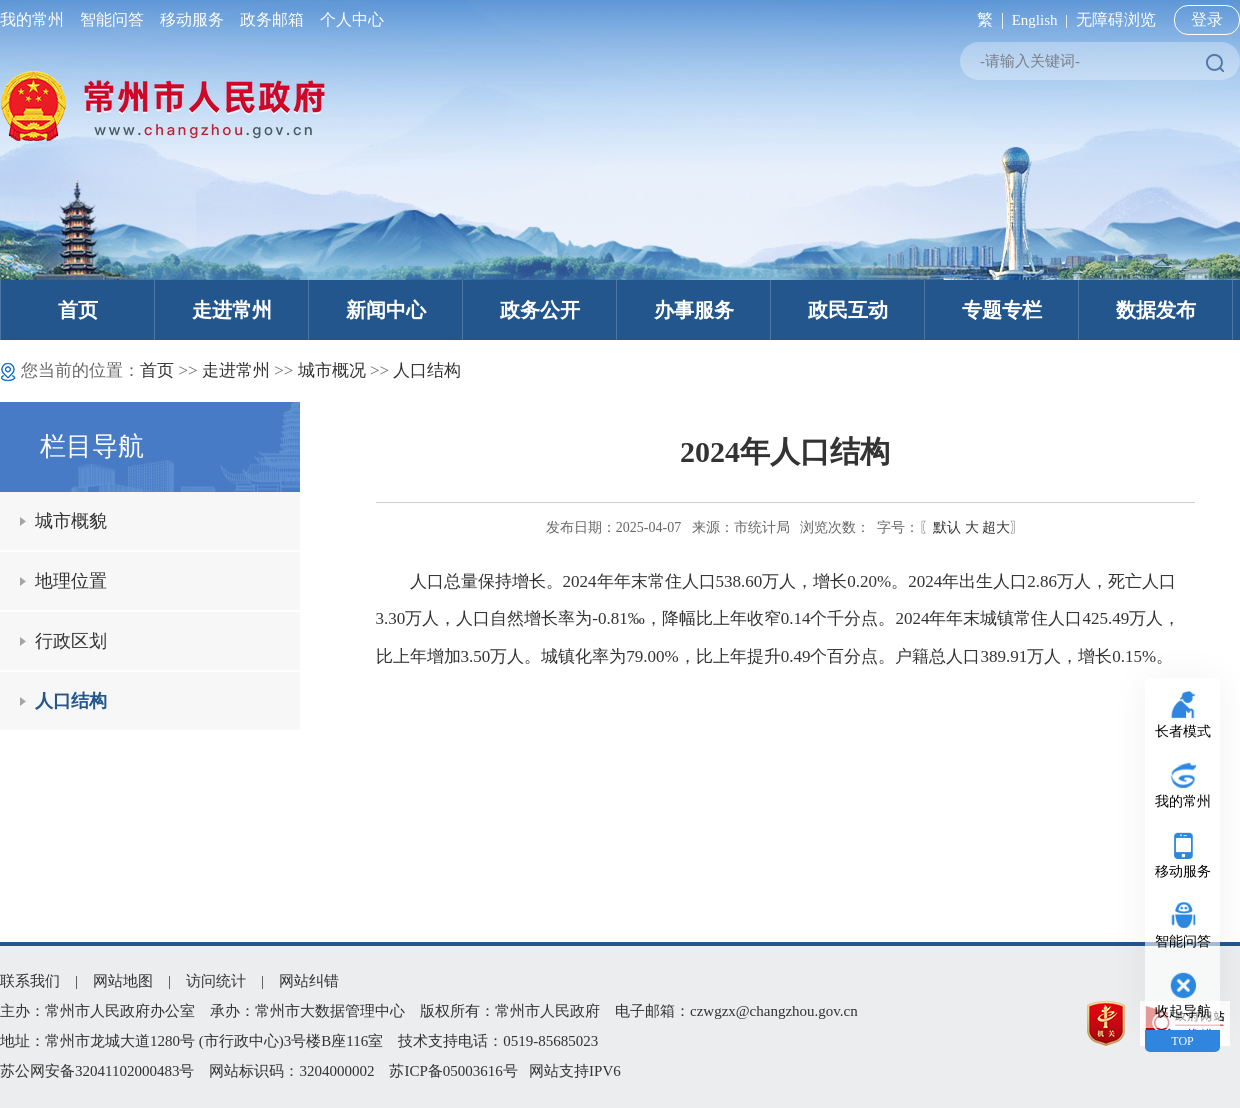  Describe the element at coordinates (309, 981) in the screenshot. I see `网站纠错` at that location.